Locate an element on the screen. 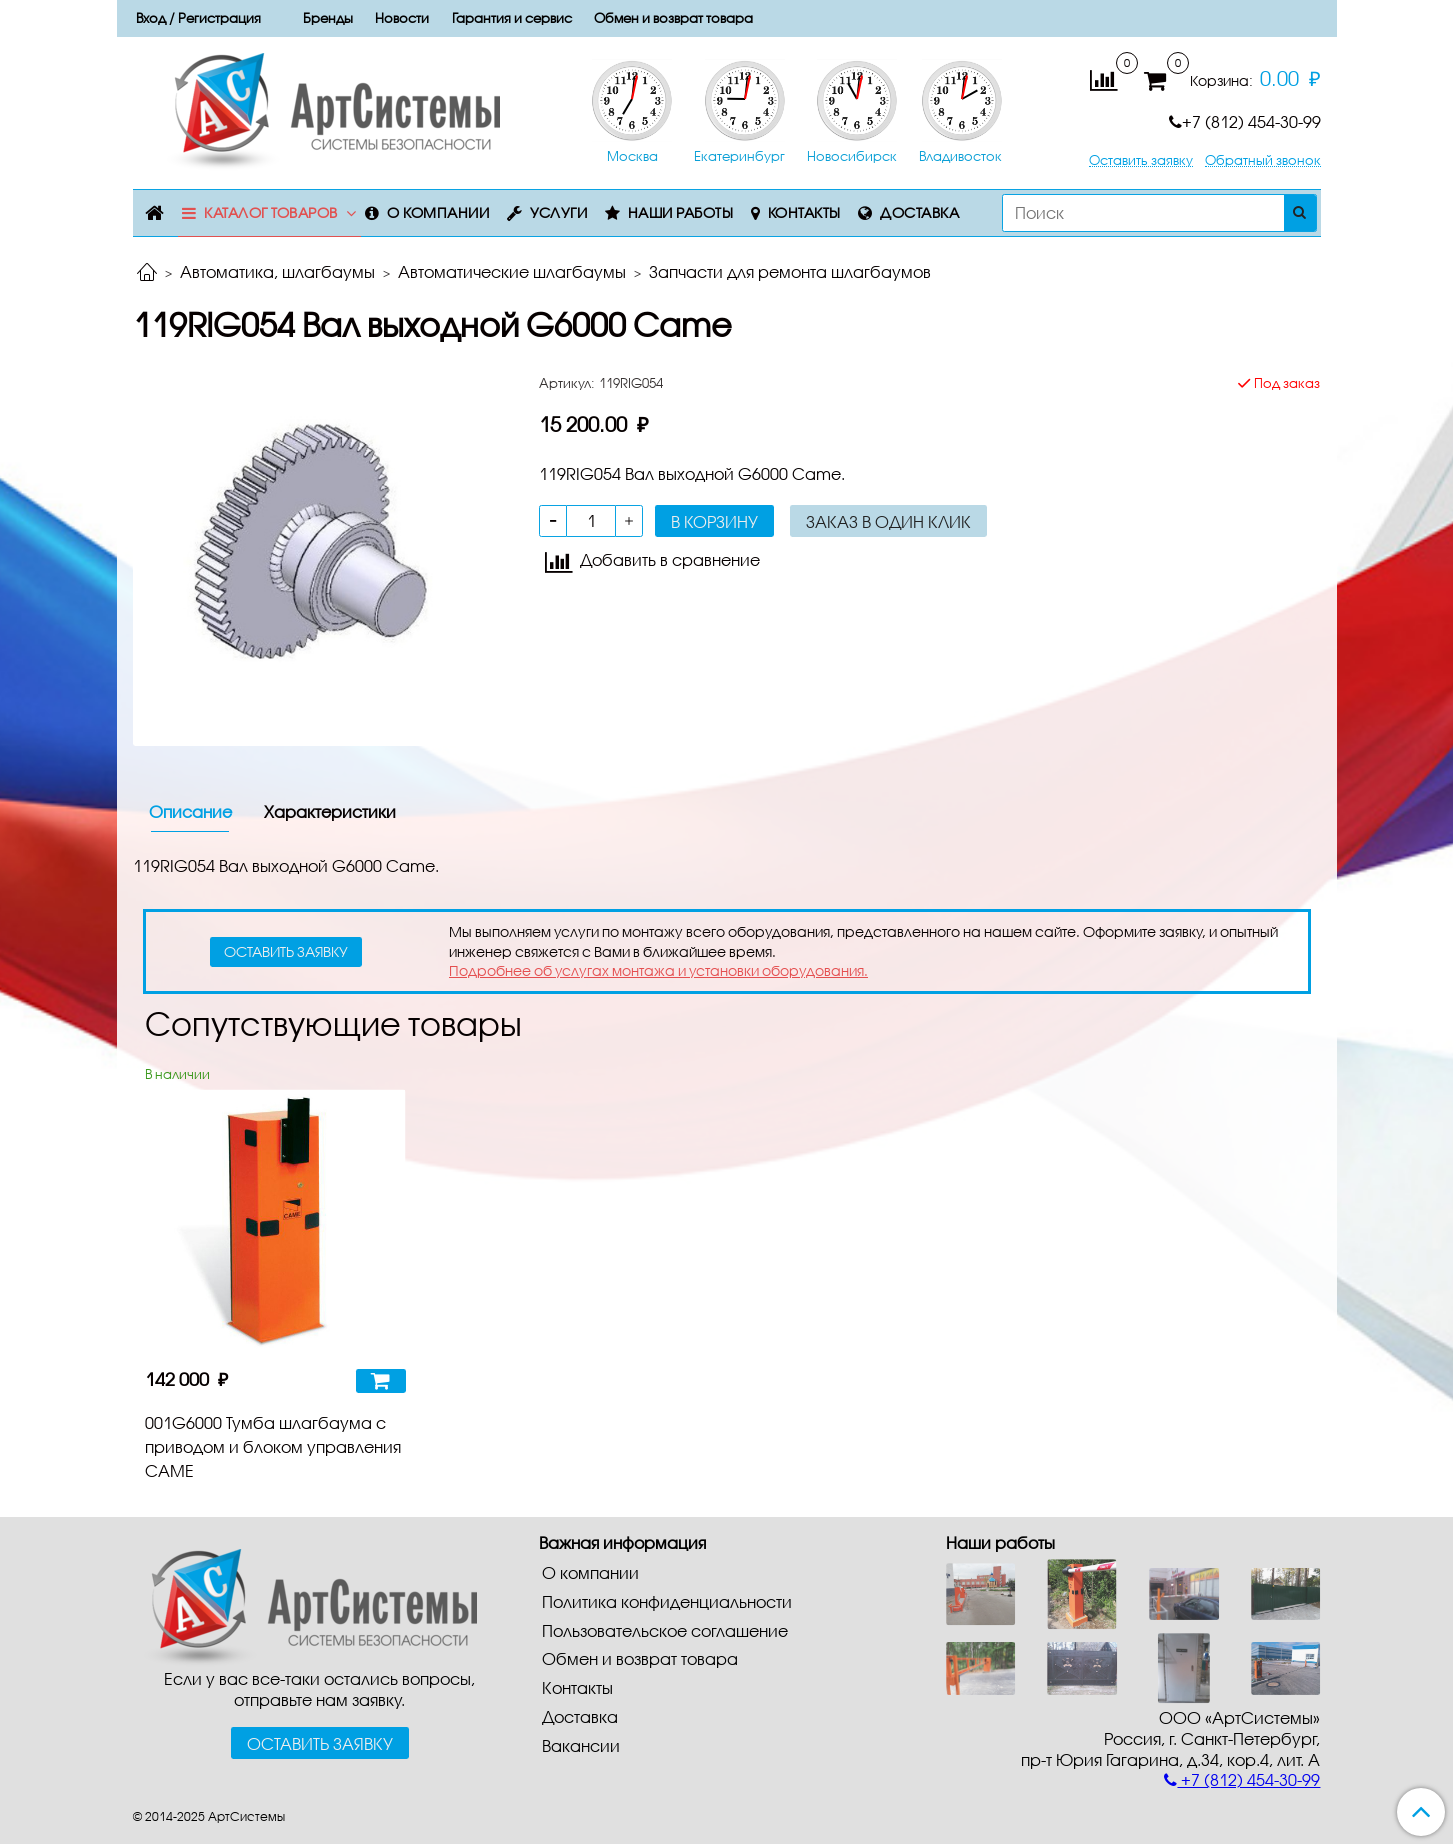 This screenshot has width=1453, height=1844. Контакты is located at coordinates (804, 212).